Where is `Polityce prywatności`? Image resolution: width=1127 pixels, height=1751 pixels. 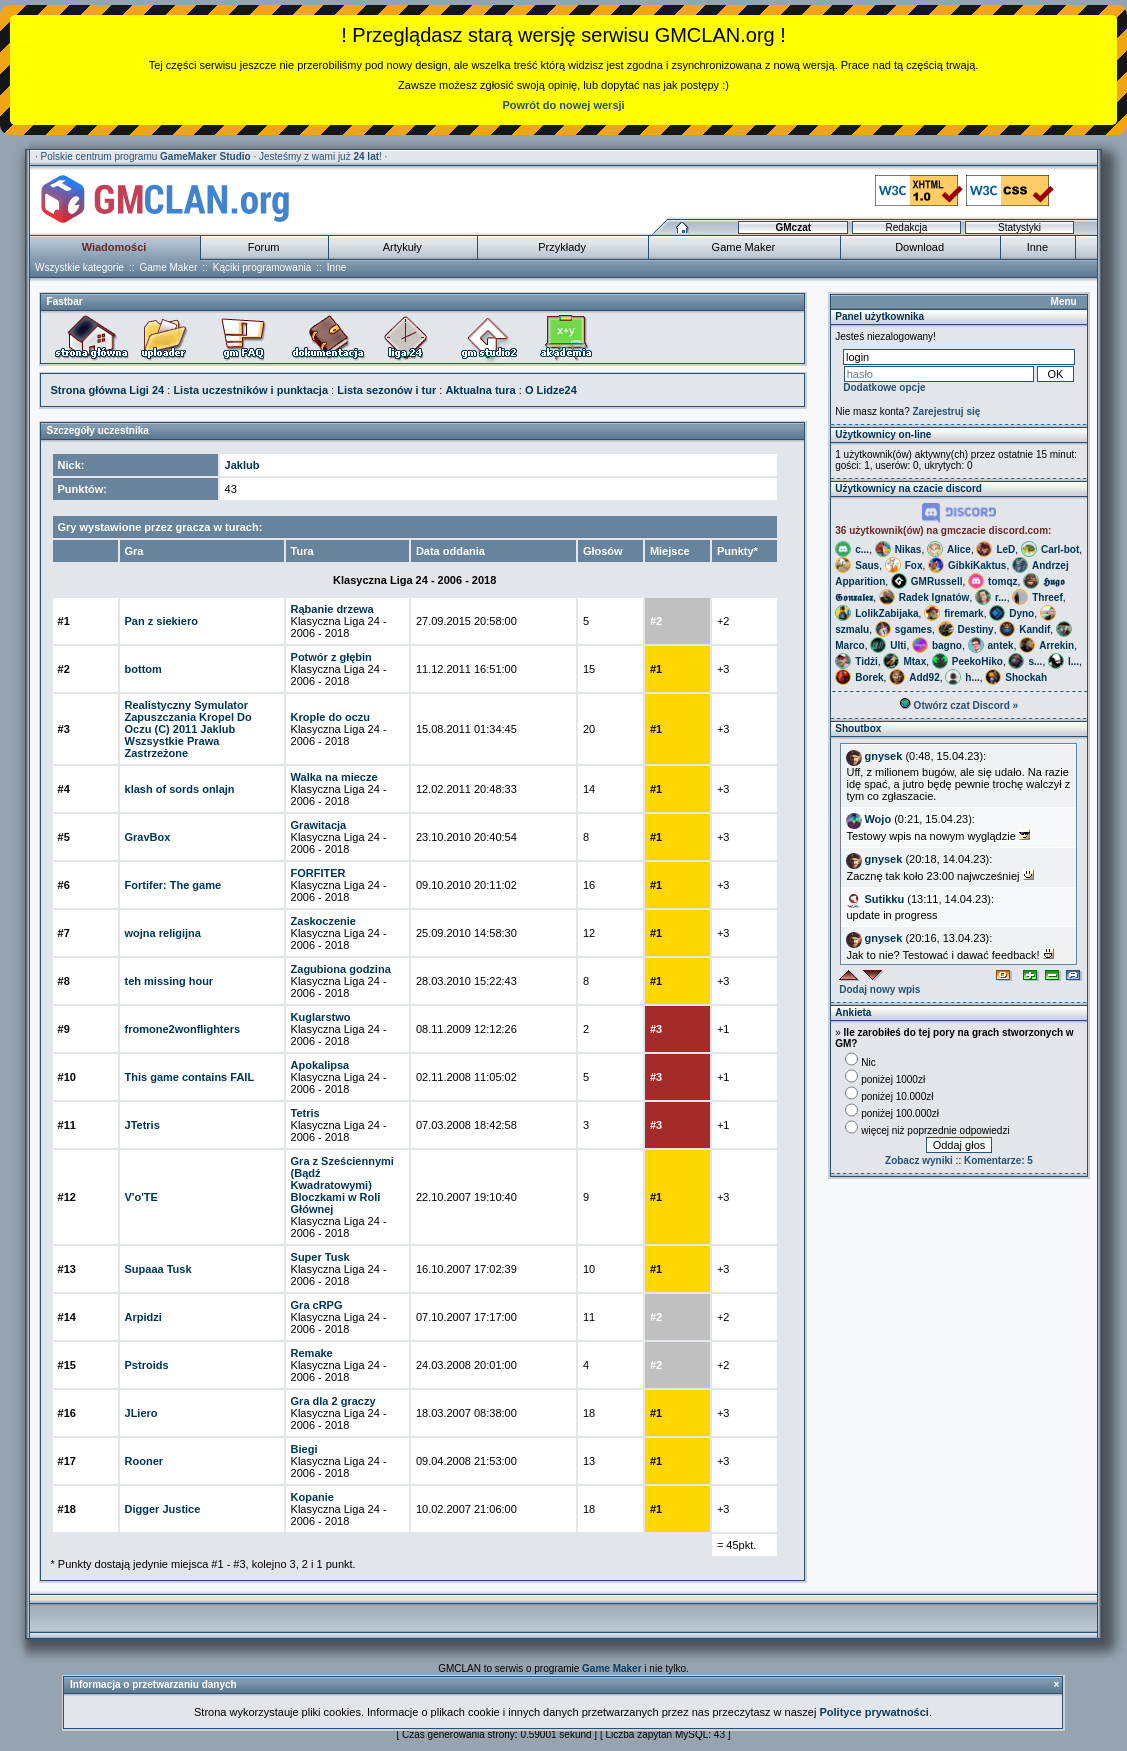
Polityce prywatności is located at coordinates (873, 1712).